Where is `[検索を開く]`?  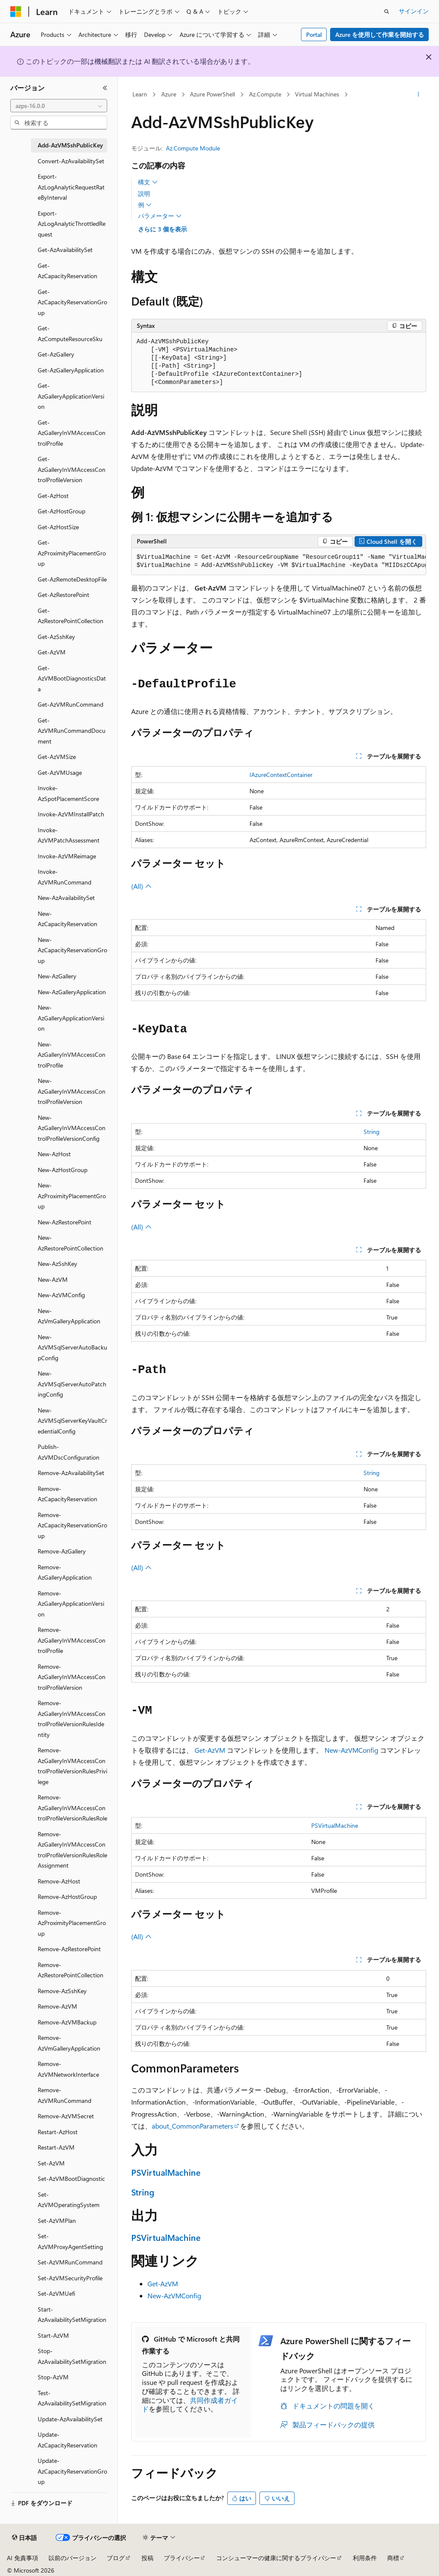
[検索を開く] is located at coordinates (386, 11).